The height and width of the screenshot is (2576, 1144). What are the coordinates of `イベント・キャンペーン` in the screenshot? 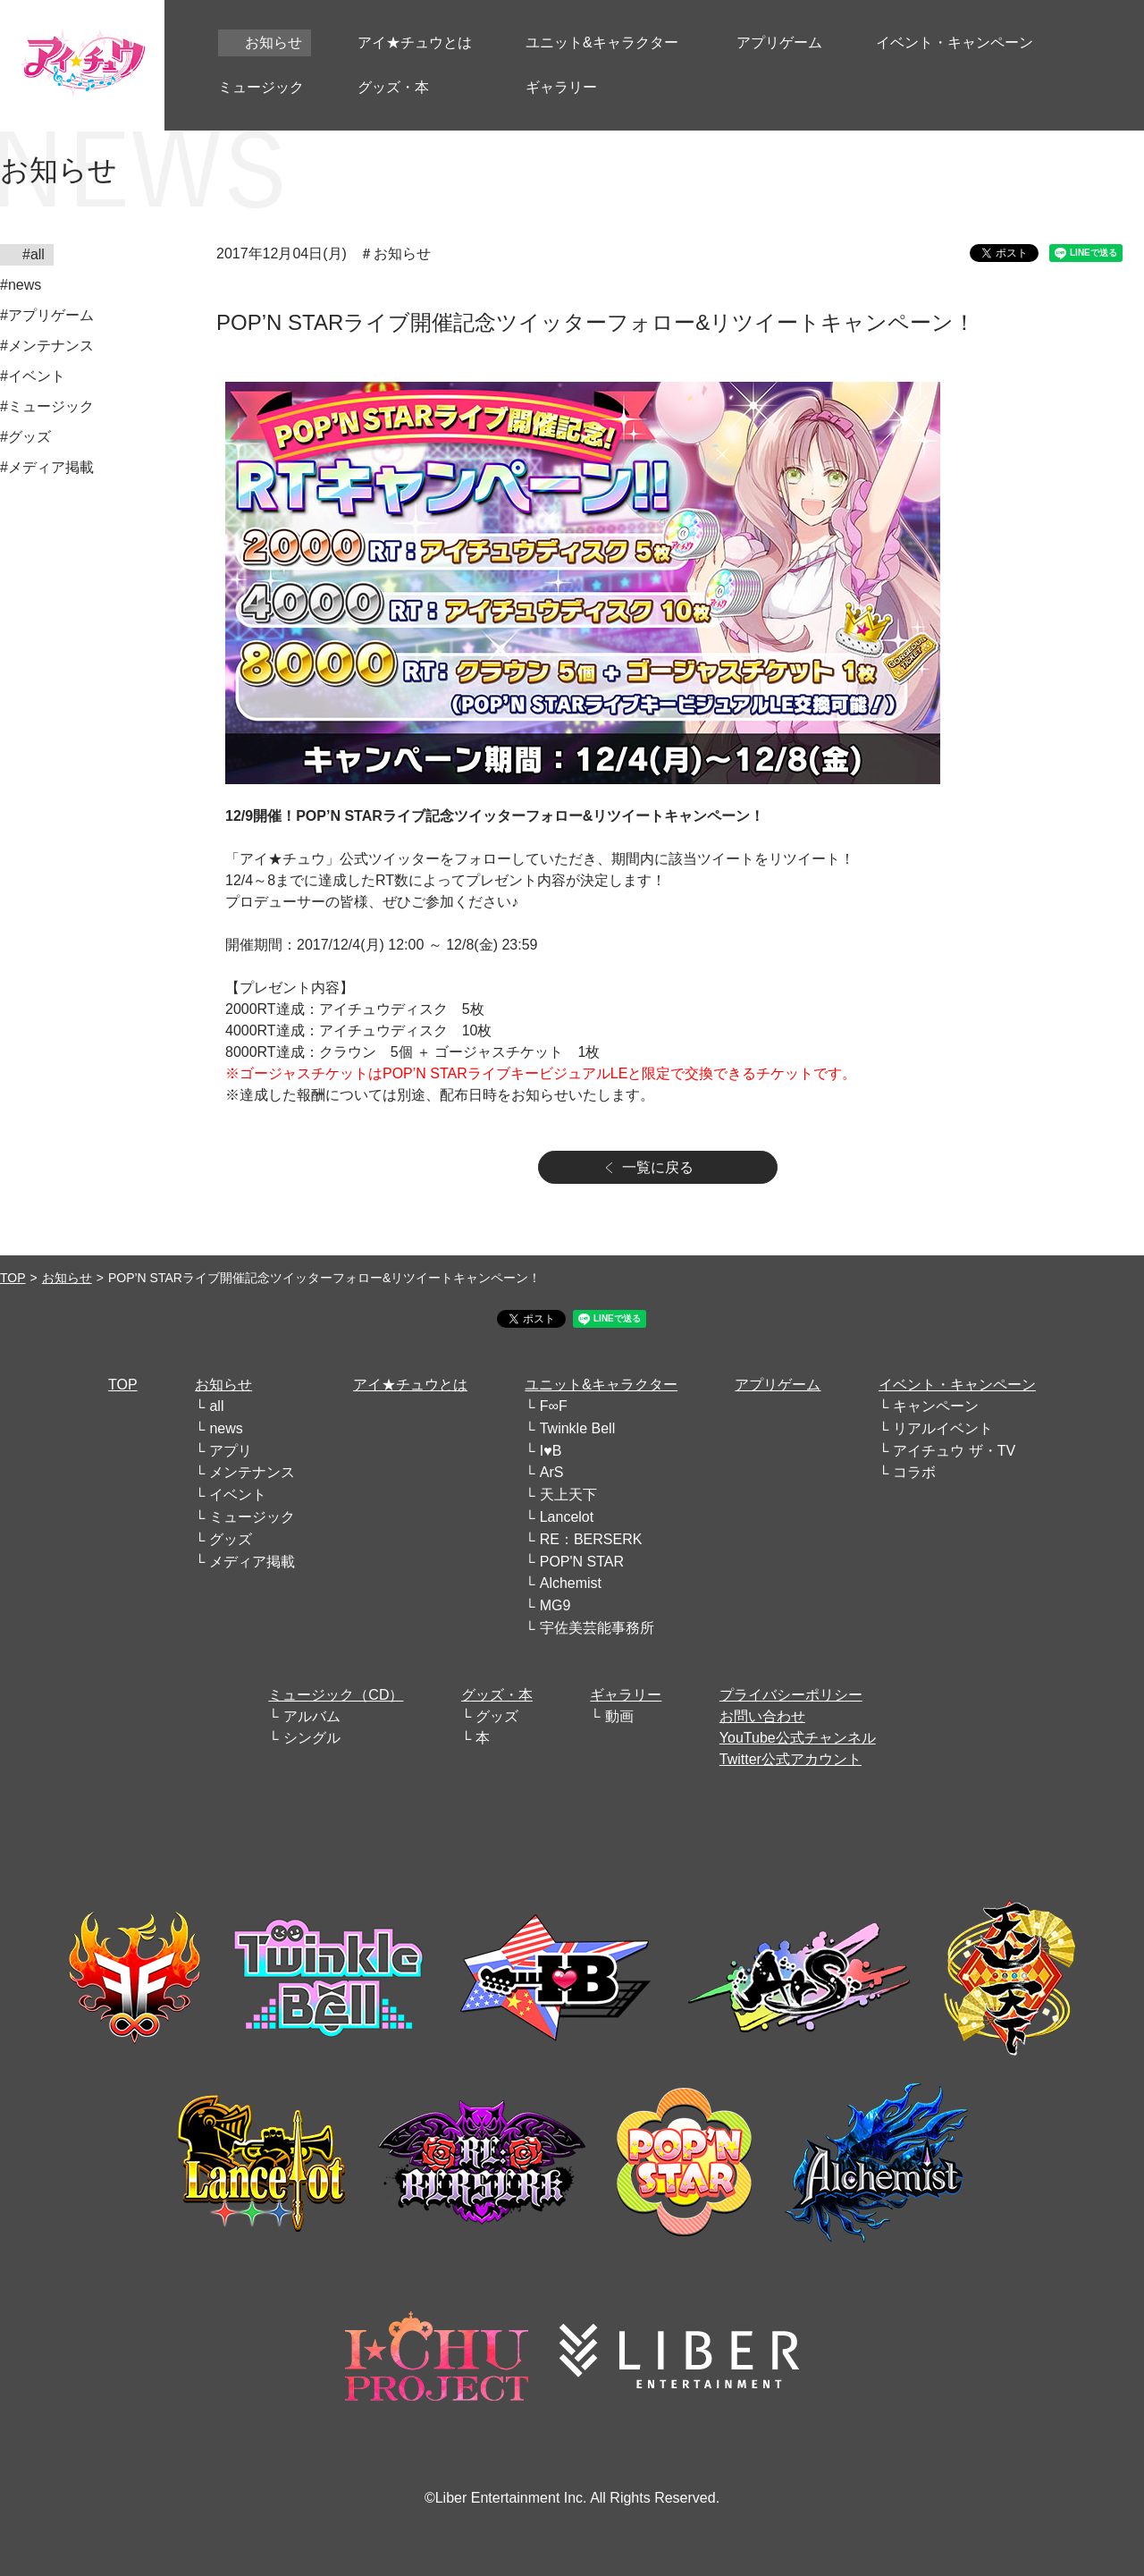 It's located at (957, 1384).